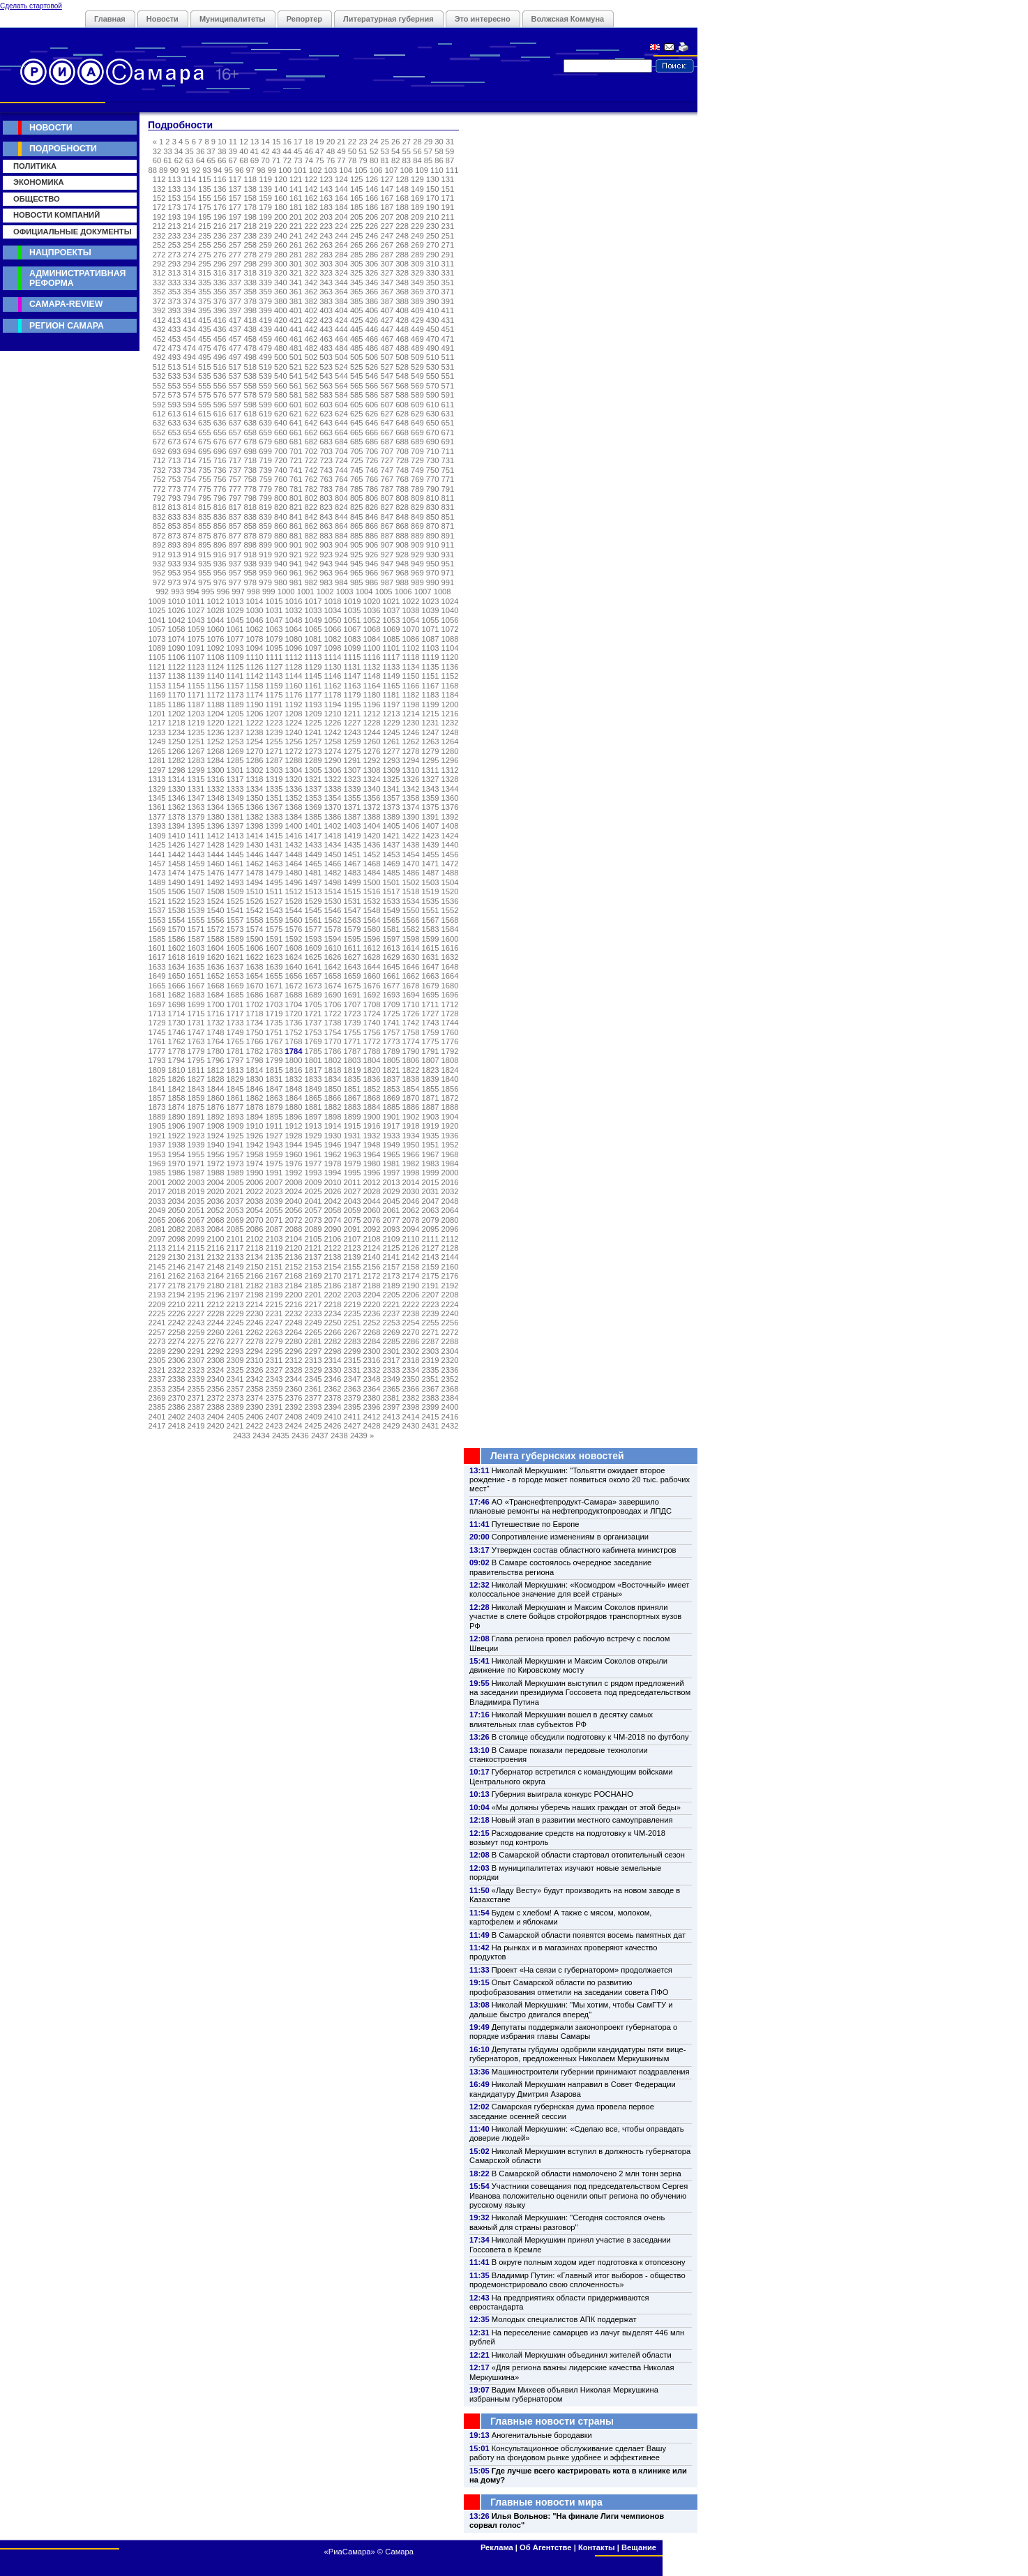  Describe the element at coordinates (265, 254) in the screenshot. I see `279` at that location.